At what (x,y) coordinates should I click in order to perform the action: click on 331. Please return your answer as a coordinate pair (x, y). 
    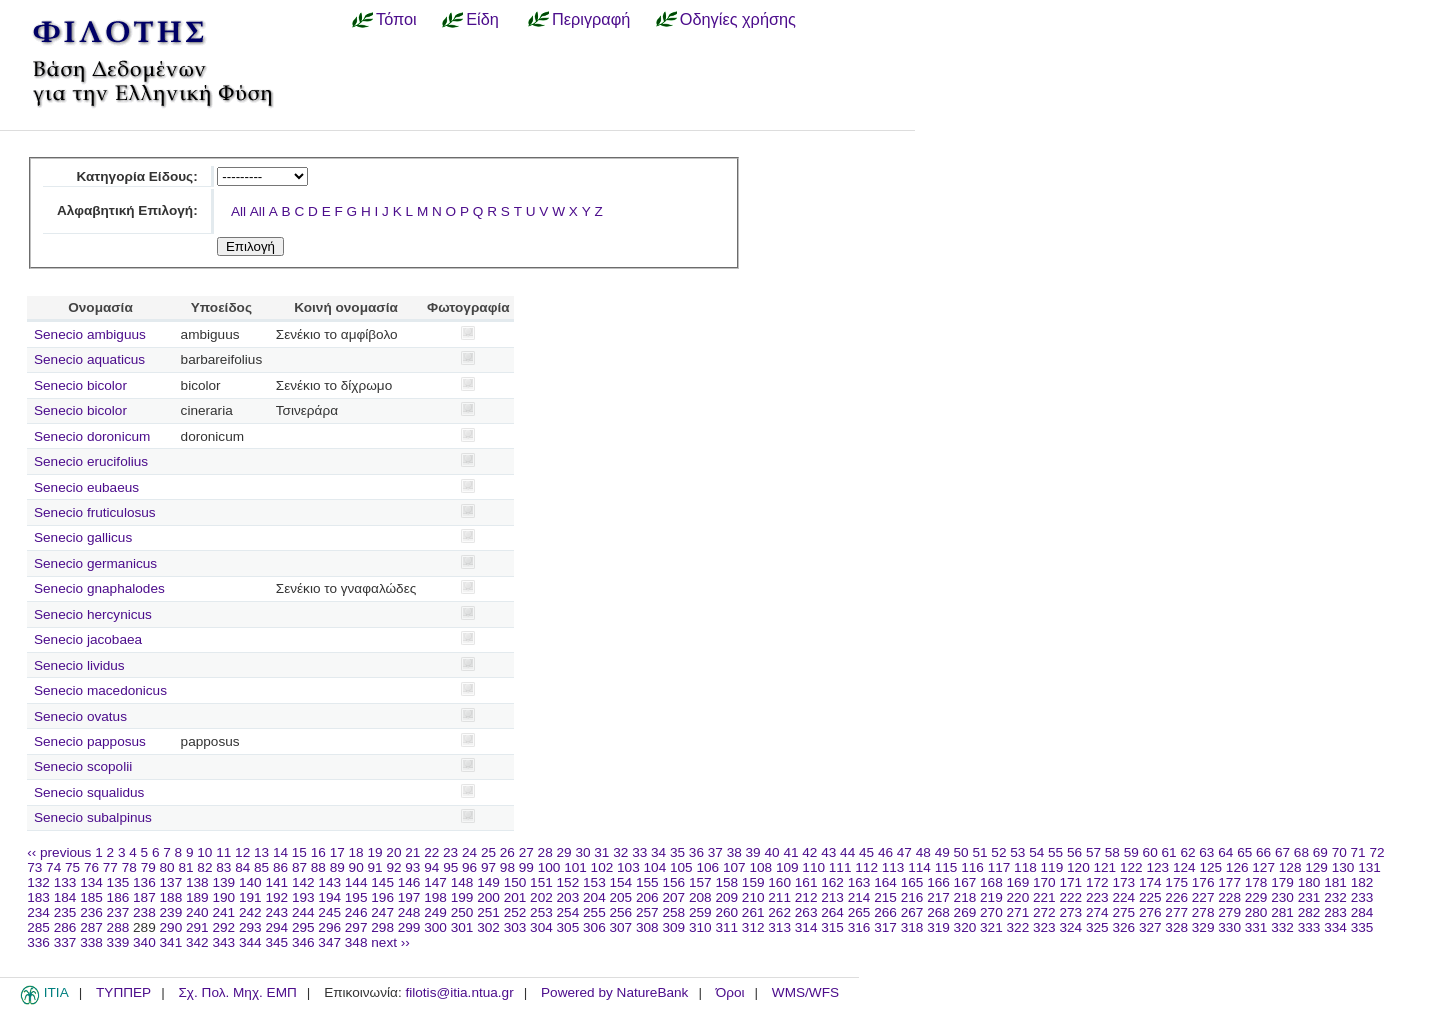
    Looking at the image, I should click on (1256, 927).